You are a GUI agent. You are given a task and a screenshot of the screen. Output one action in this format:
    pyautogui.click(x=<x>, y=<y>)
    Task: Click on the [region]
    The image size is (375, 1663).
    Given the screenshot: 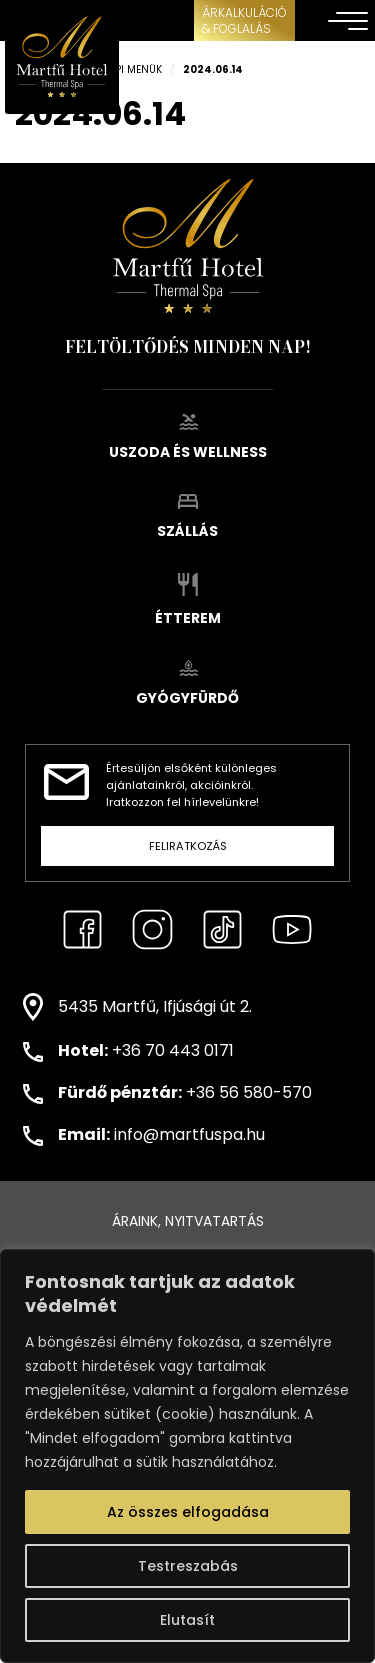 What is the action you would take?
    pyautogui.click(x=187, y=1456)
    